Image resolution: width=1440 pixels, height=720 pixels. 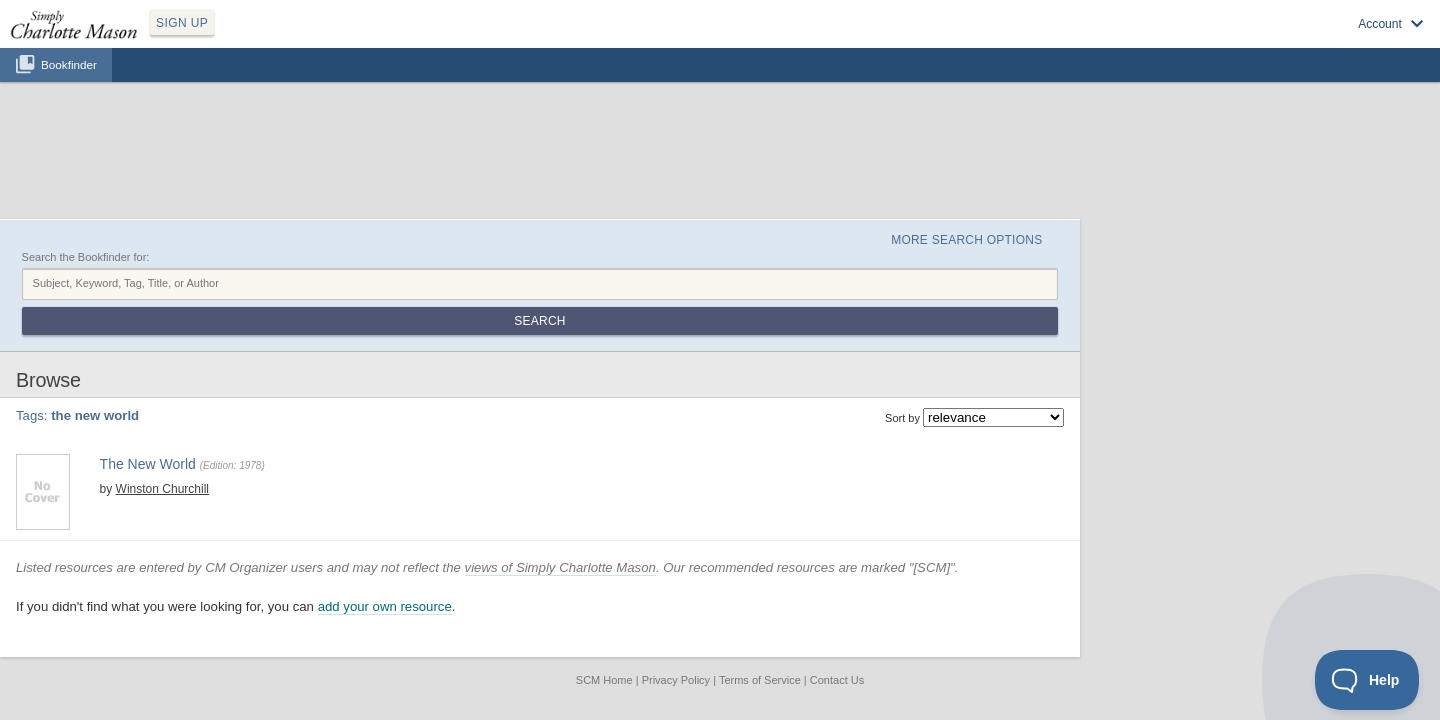 I want to click on the new world, so click(x=380, y=369).